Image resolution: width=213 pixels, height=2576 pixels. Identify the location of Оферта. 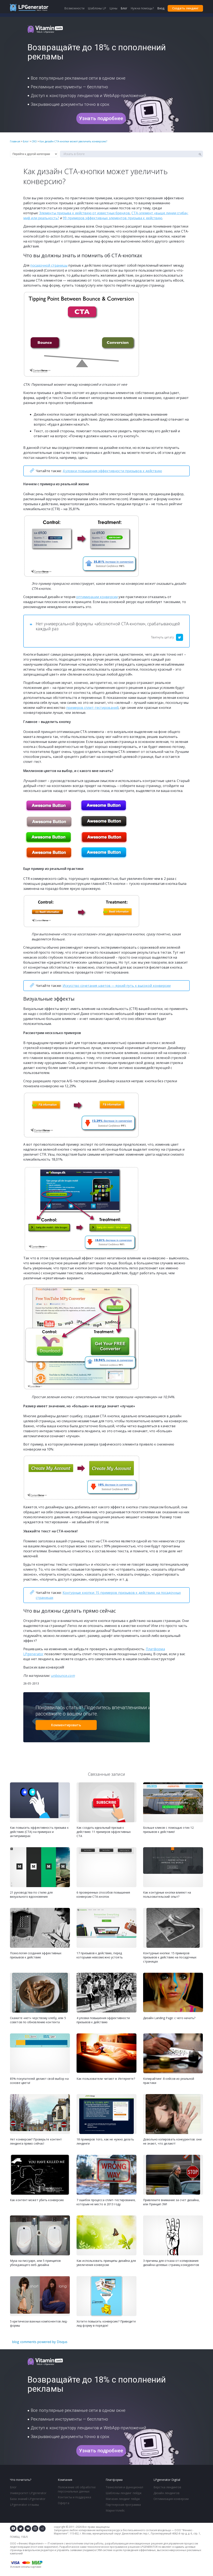
(63, 2503).